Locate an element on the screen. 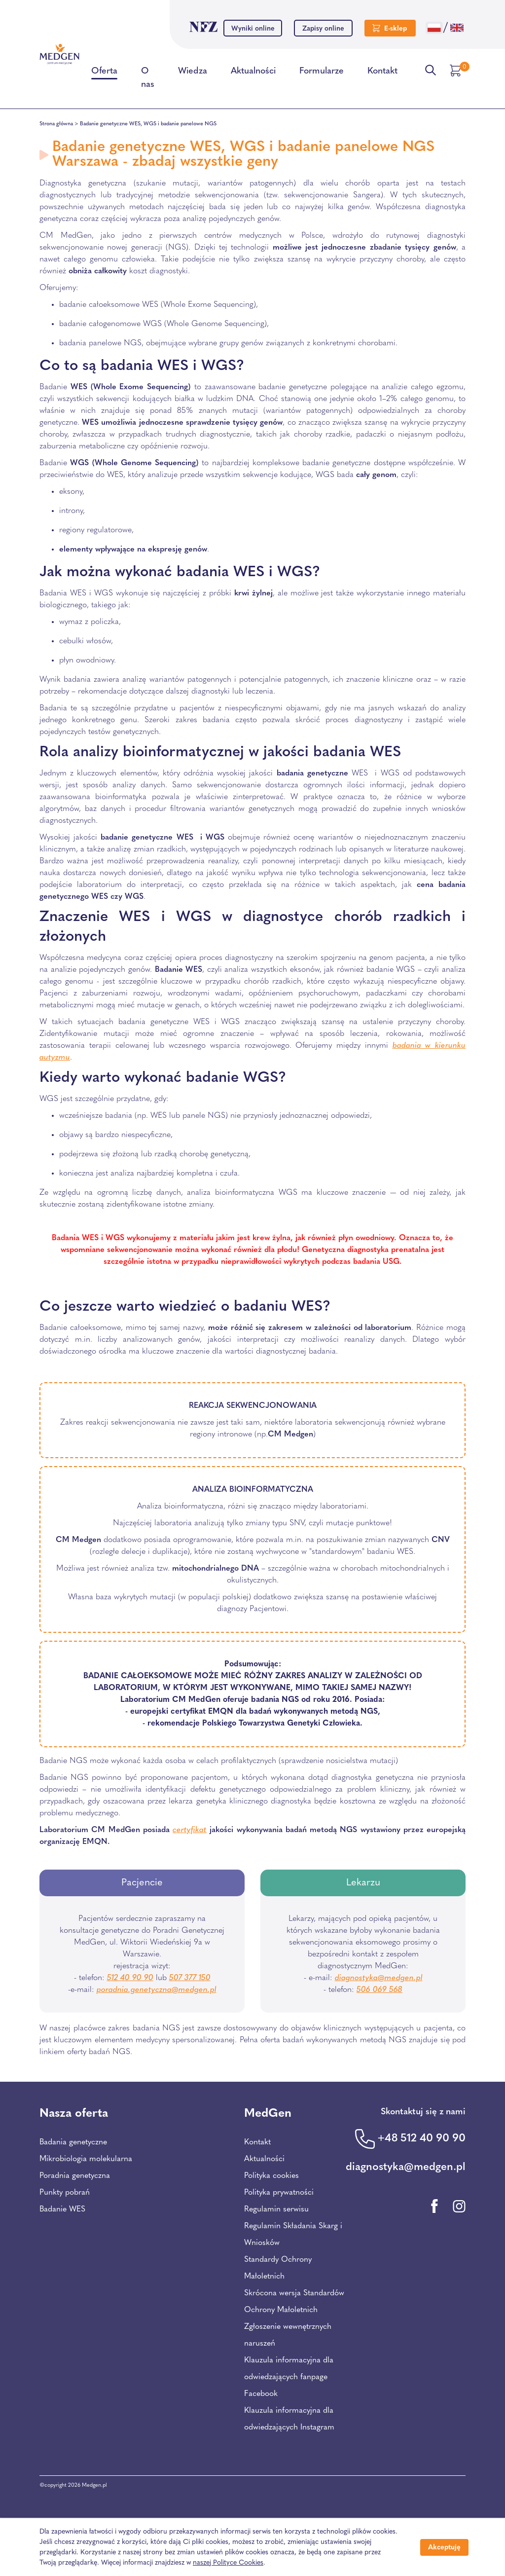  O nas is located at coordinates (147, 80).